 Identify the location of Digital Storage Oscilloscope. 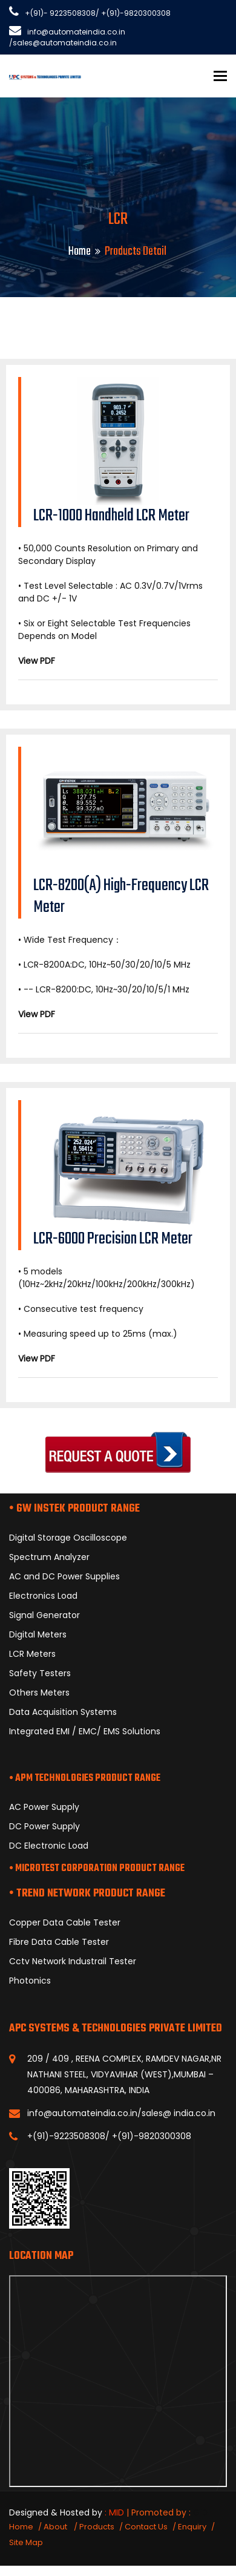
(68, 1538).